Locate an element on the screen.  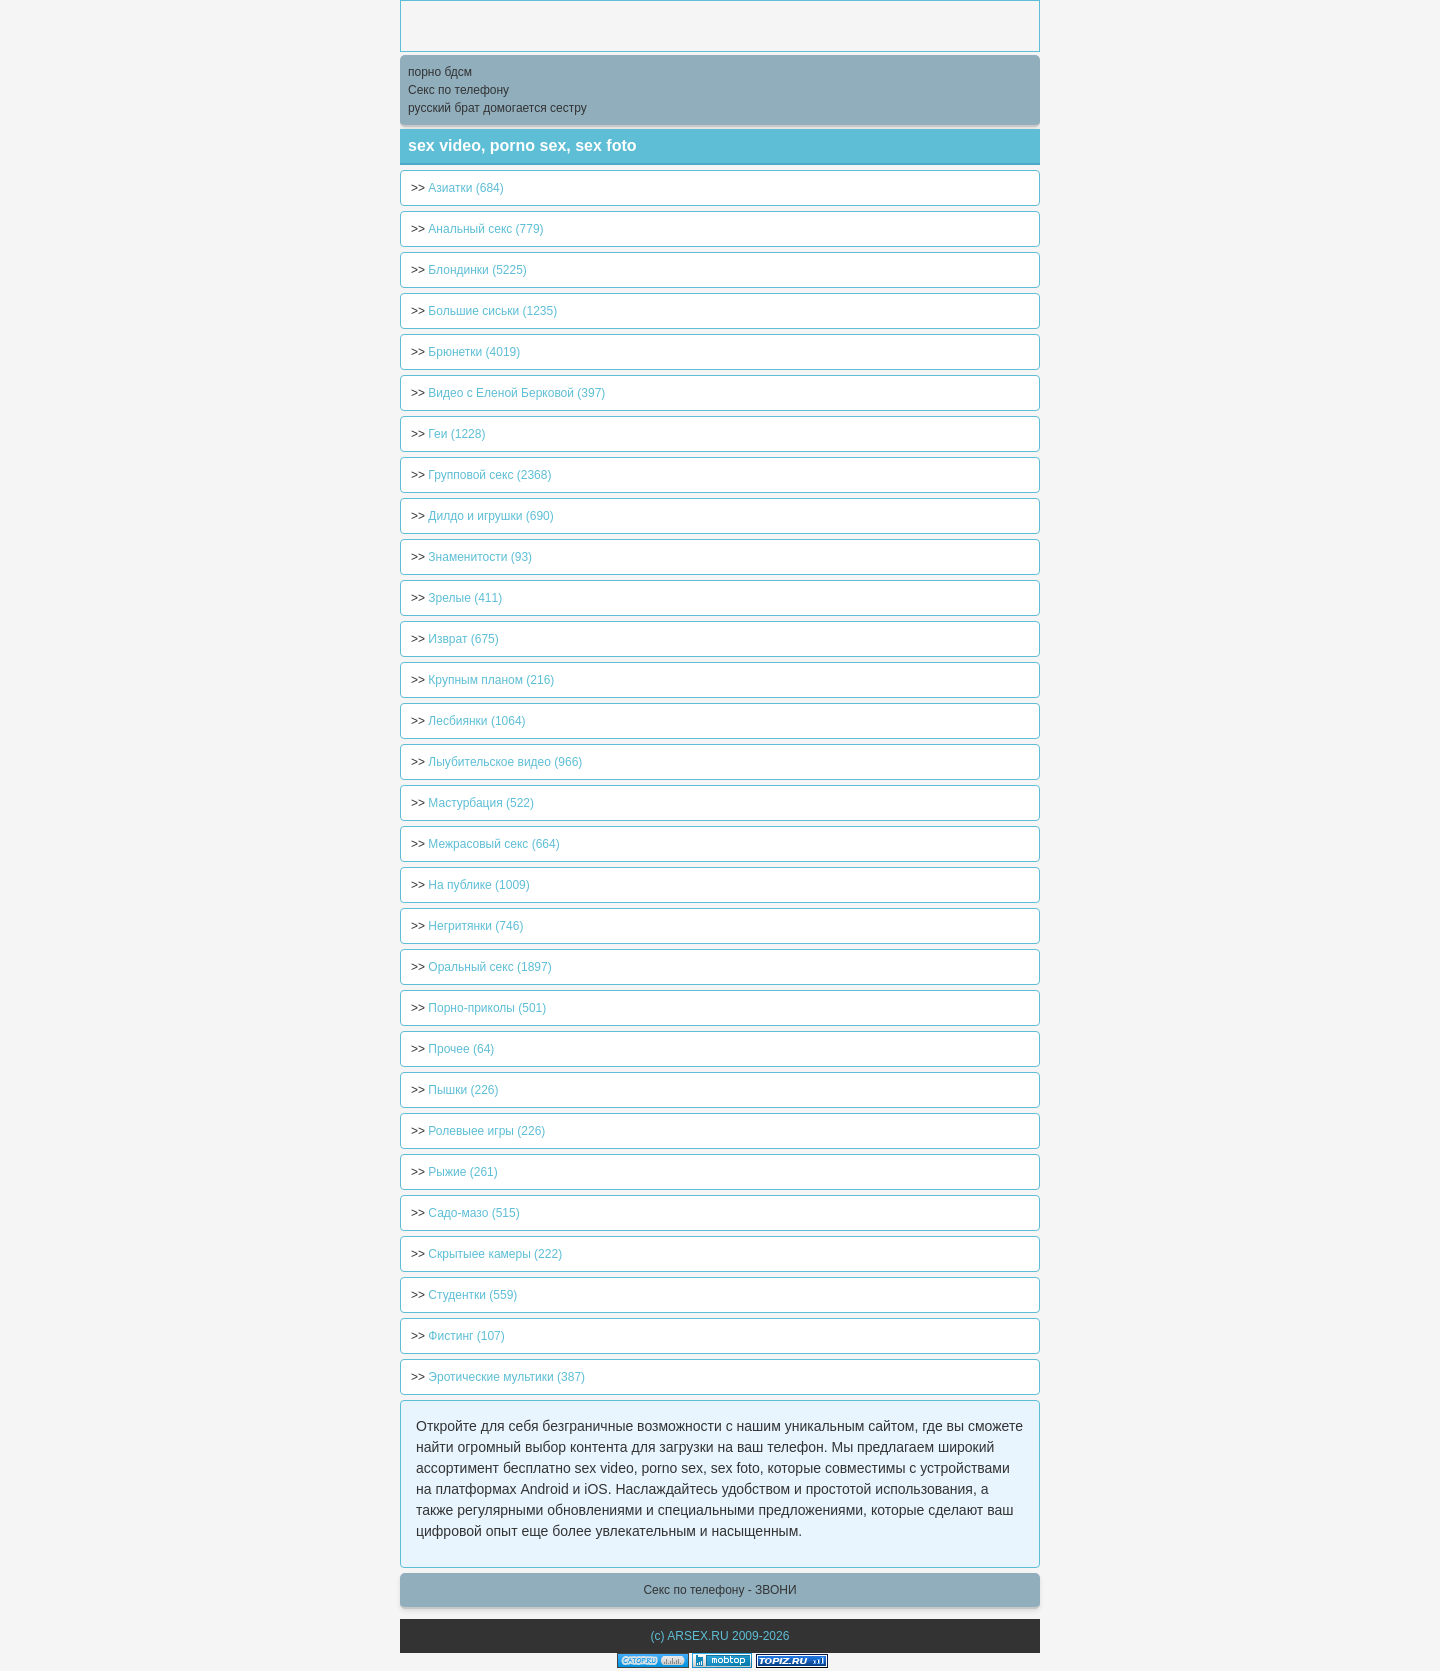
Негритянки (746) is located at coordinates (475, 926).